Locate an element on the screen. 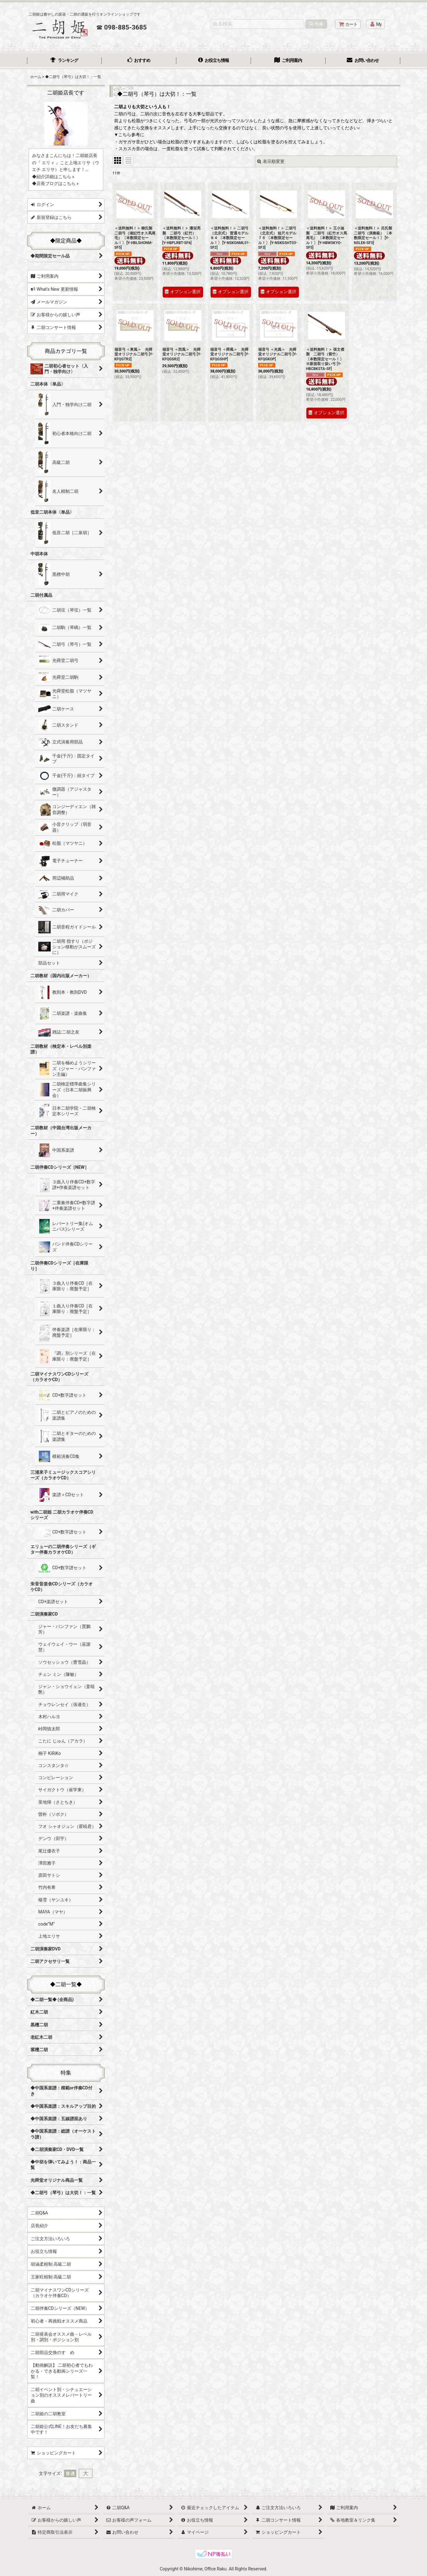  店長ブログはこちら » is located at coordinates (57, 183).